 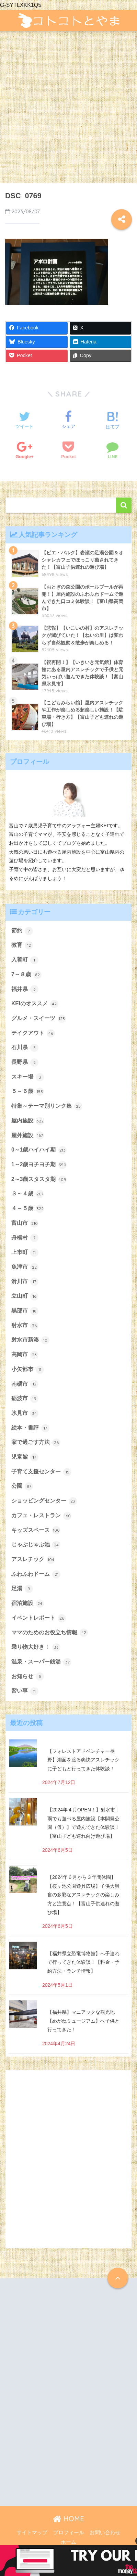 I want to click on 入善町, so click(x=24, y=960).